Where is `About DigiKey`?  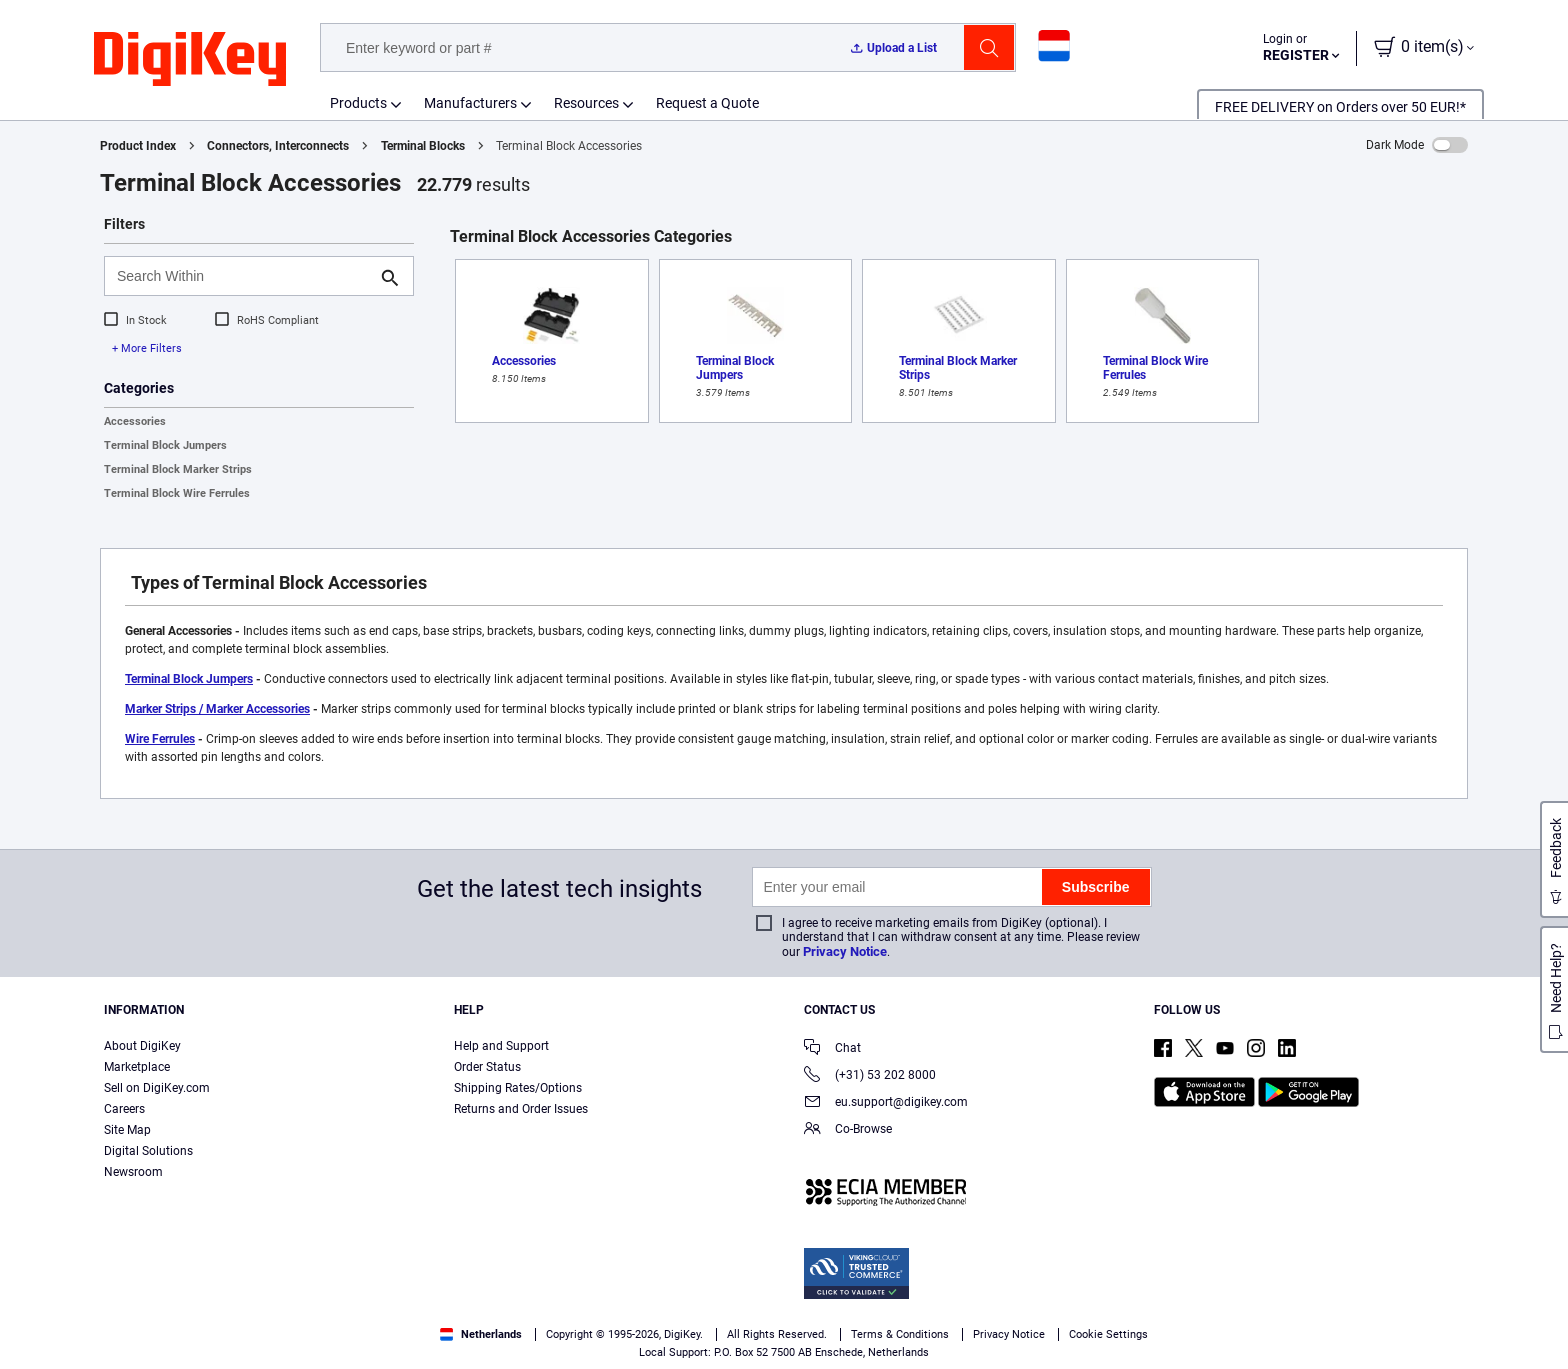 About DigiKey is located at coordinates (142, 1046).